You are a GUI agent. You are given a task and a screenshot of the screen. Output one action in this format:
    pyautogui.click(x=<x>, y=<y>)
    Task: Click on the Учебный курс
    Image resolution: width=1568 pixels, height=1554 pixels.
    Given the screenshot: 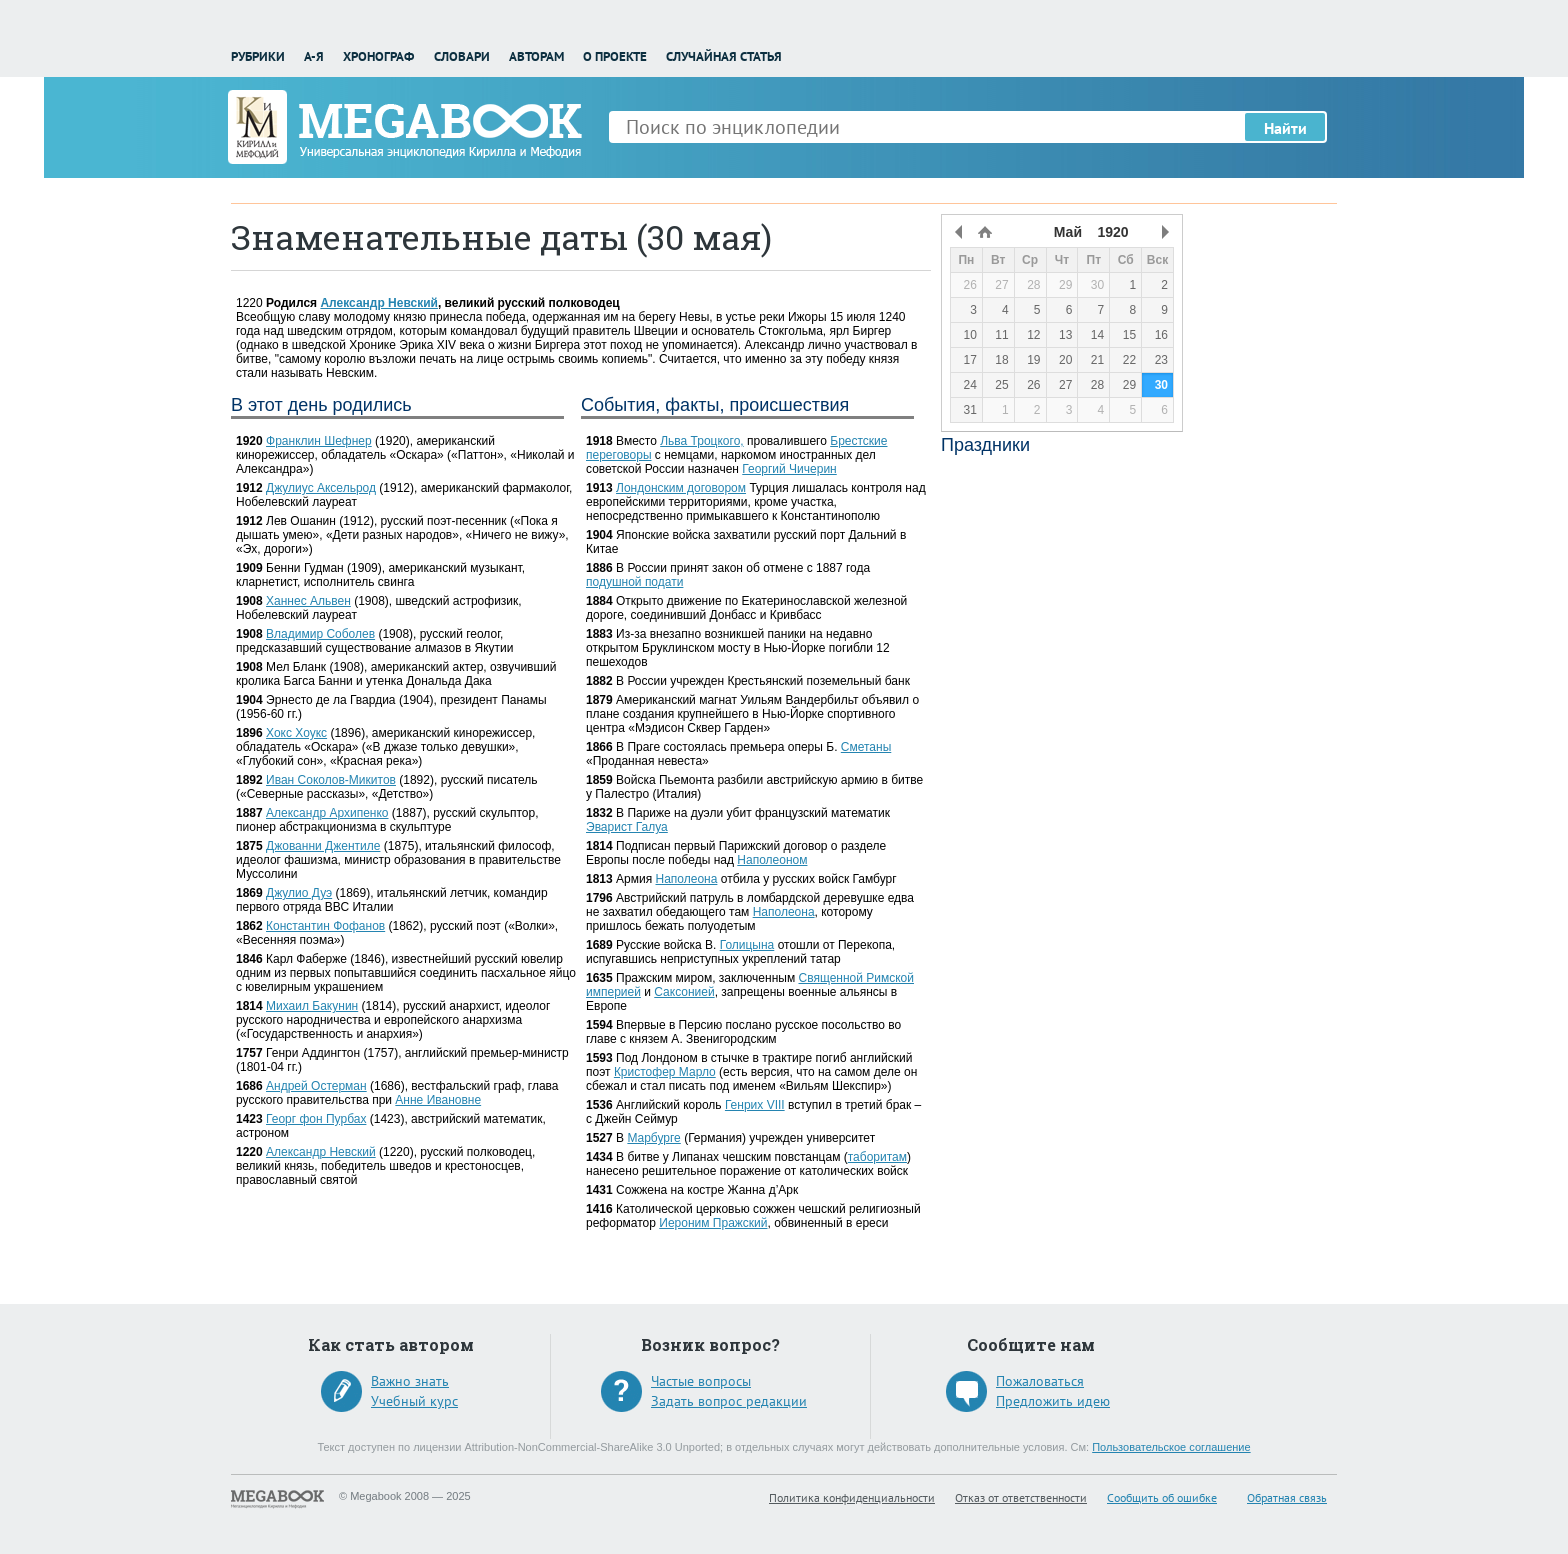 What is the action you would take?
    pyautogui.click(x=414, y=1401)
    